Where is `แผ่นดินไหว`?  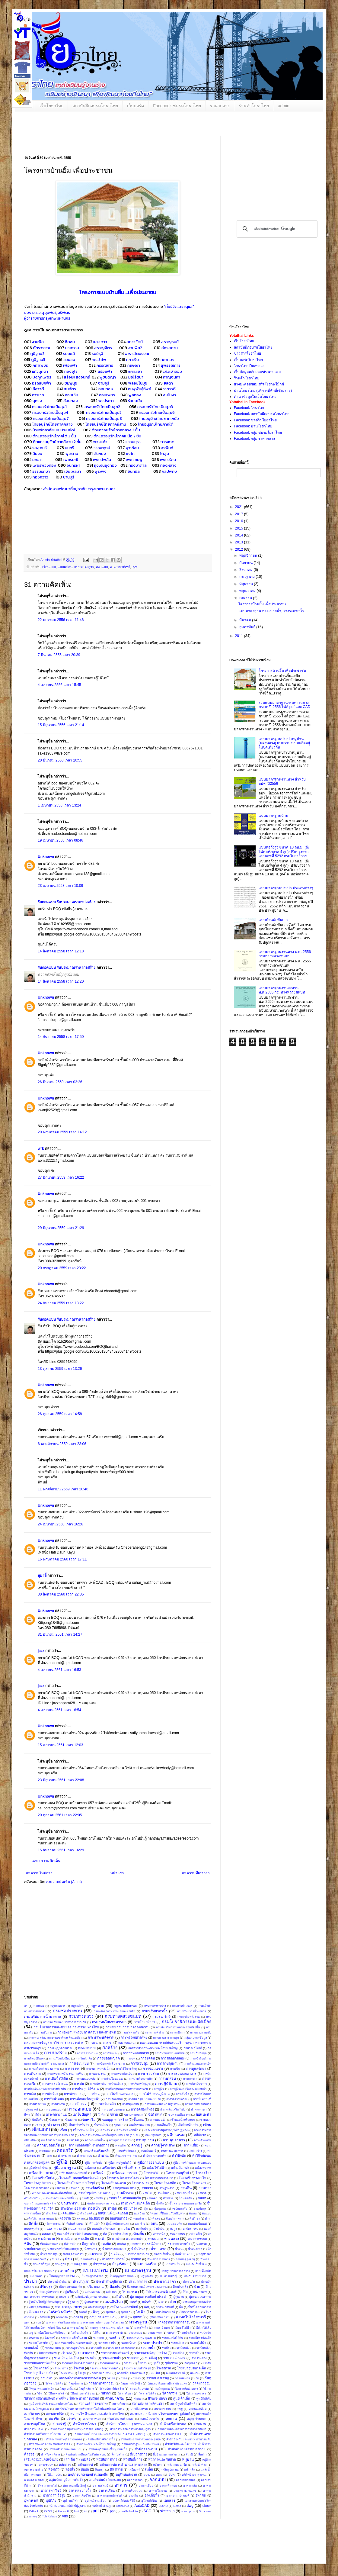
แผ่นดินไหว is located at coordinates (114, 2302).